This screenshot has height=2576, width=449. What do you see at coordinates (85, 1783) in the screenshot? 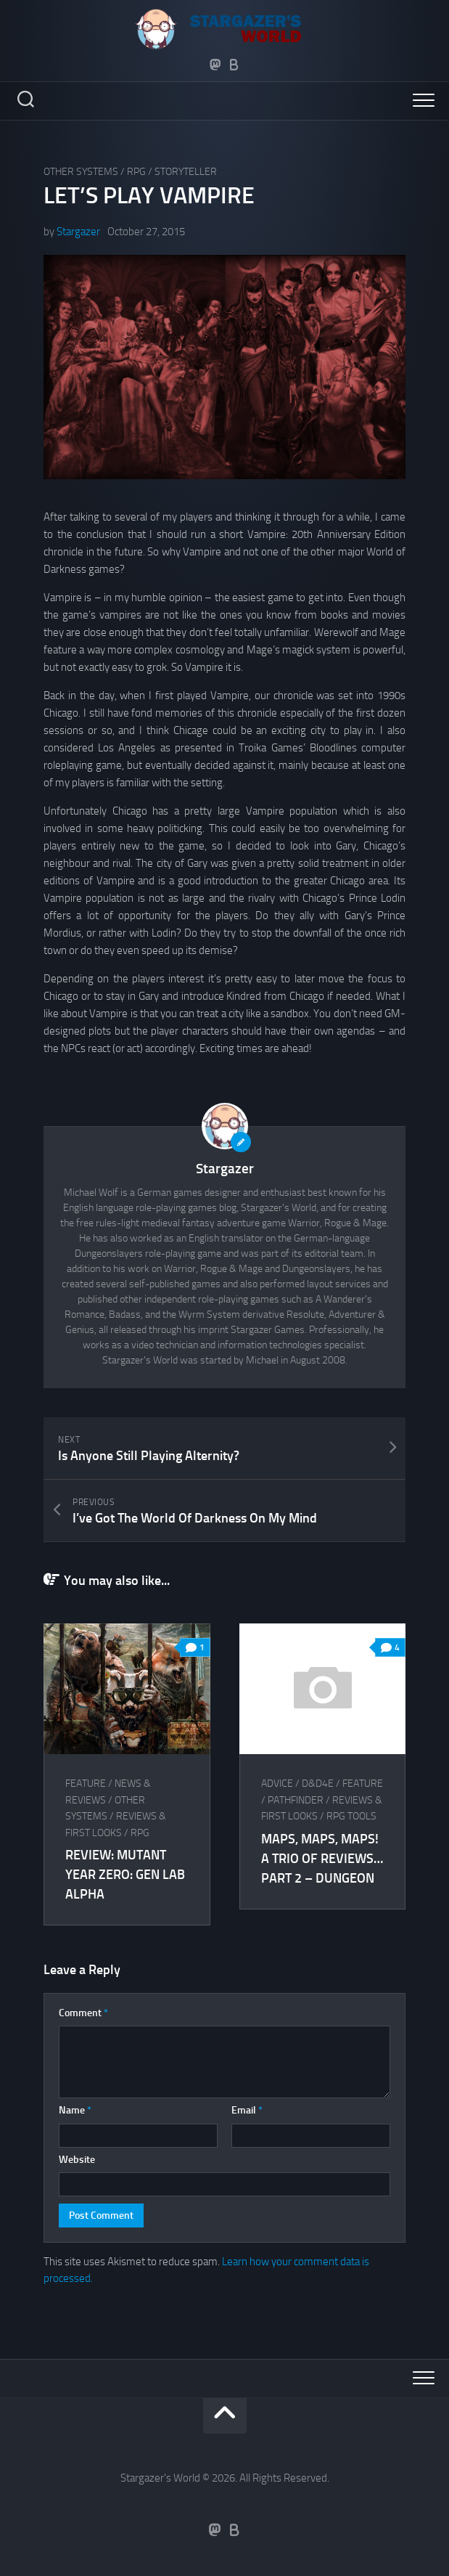
I see `Feature` at bounding box center [85, 1783].